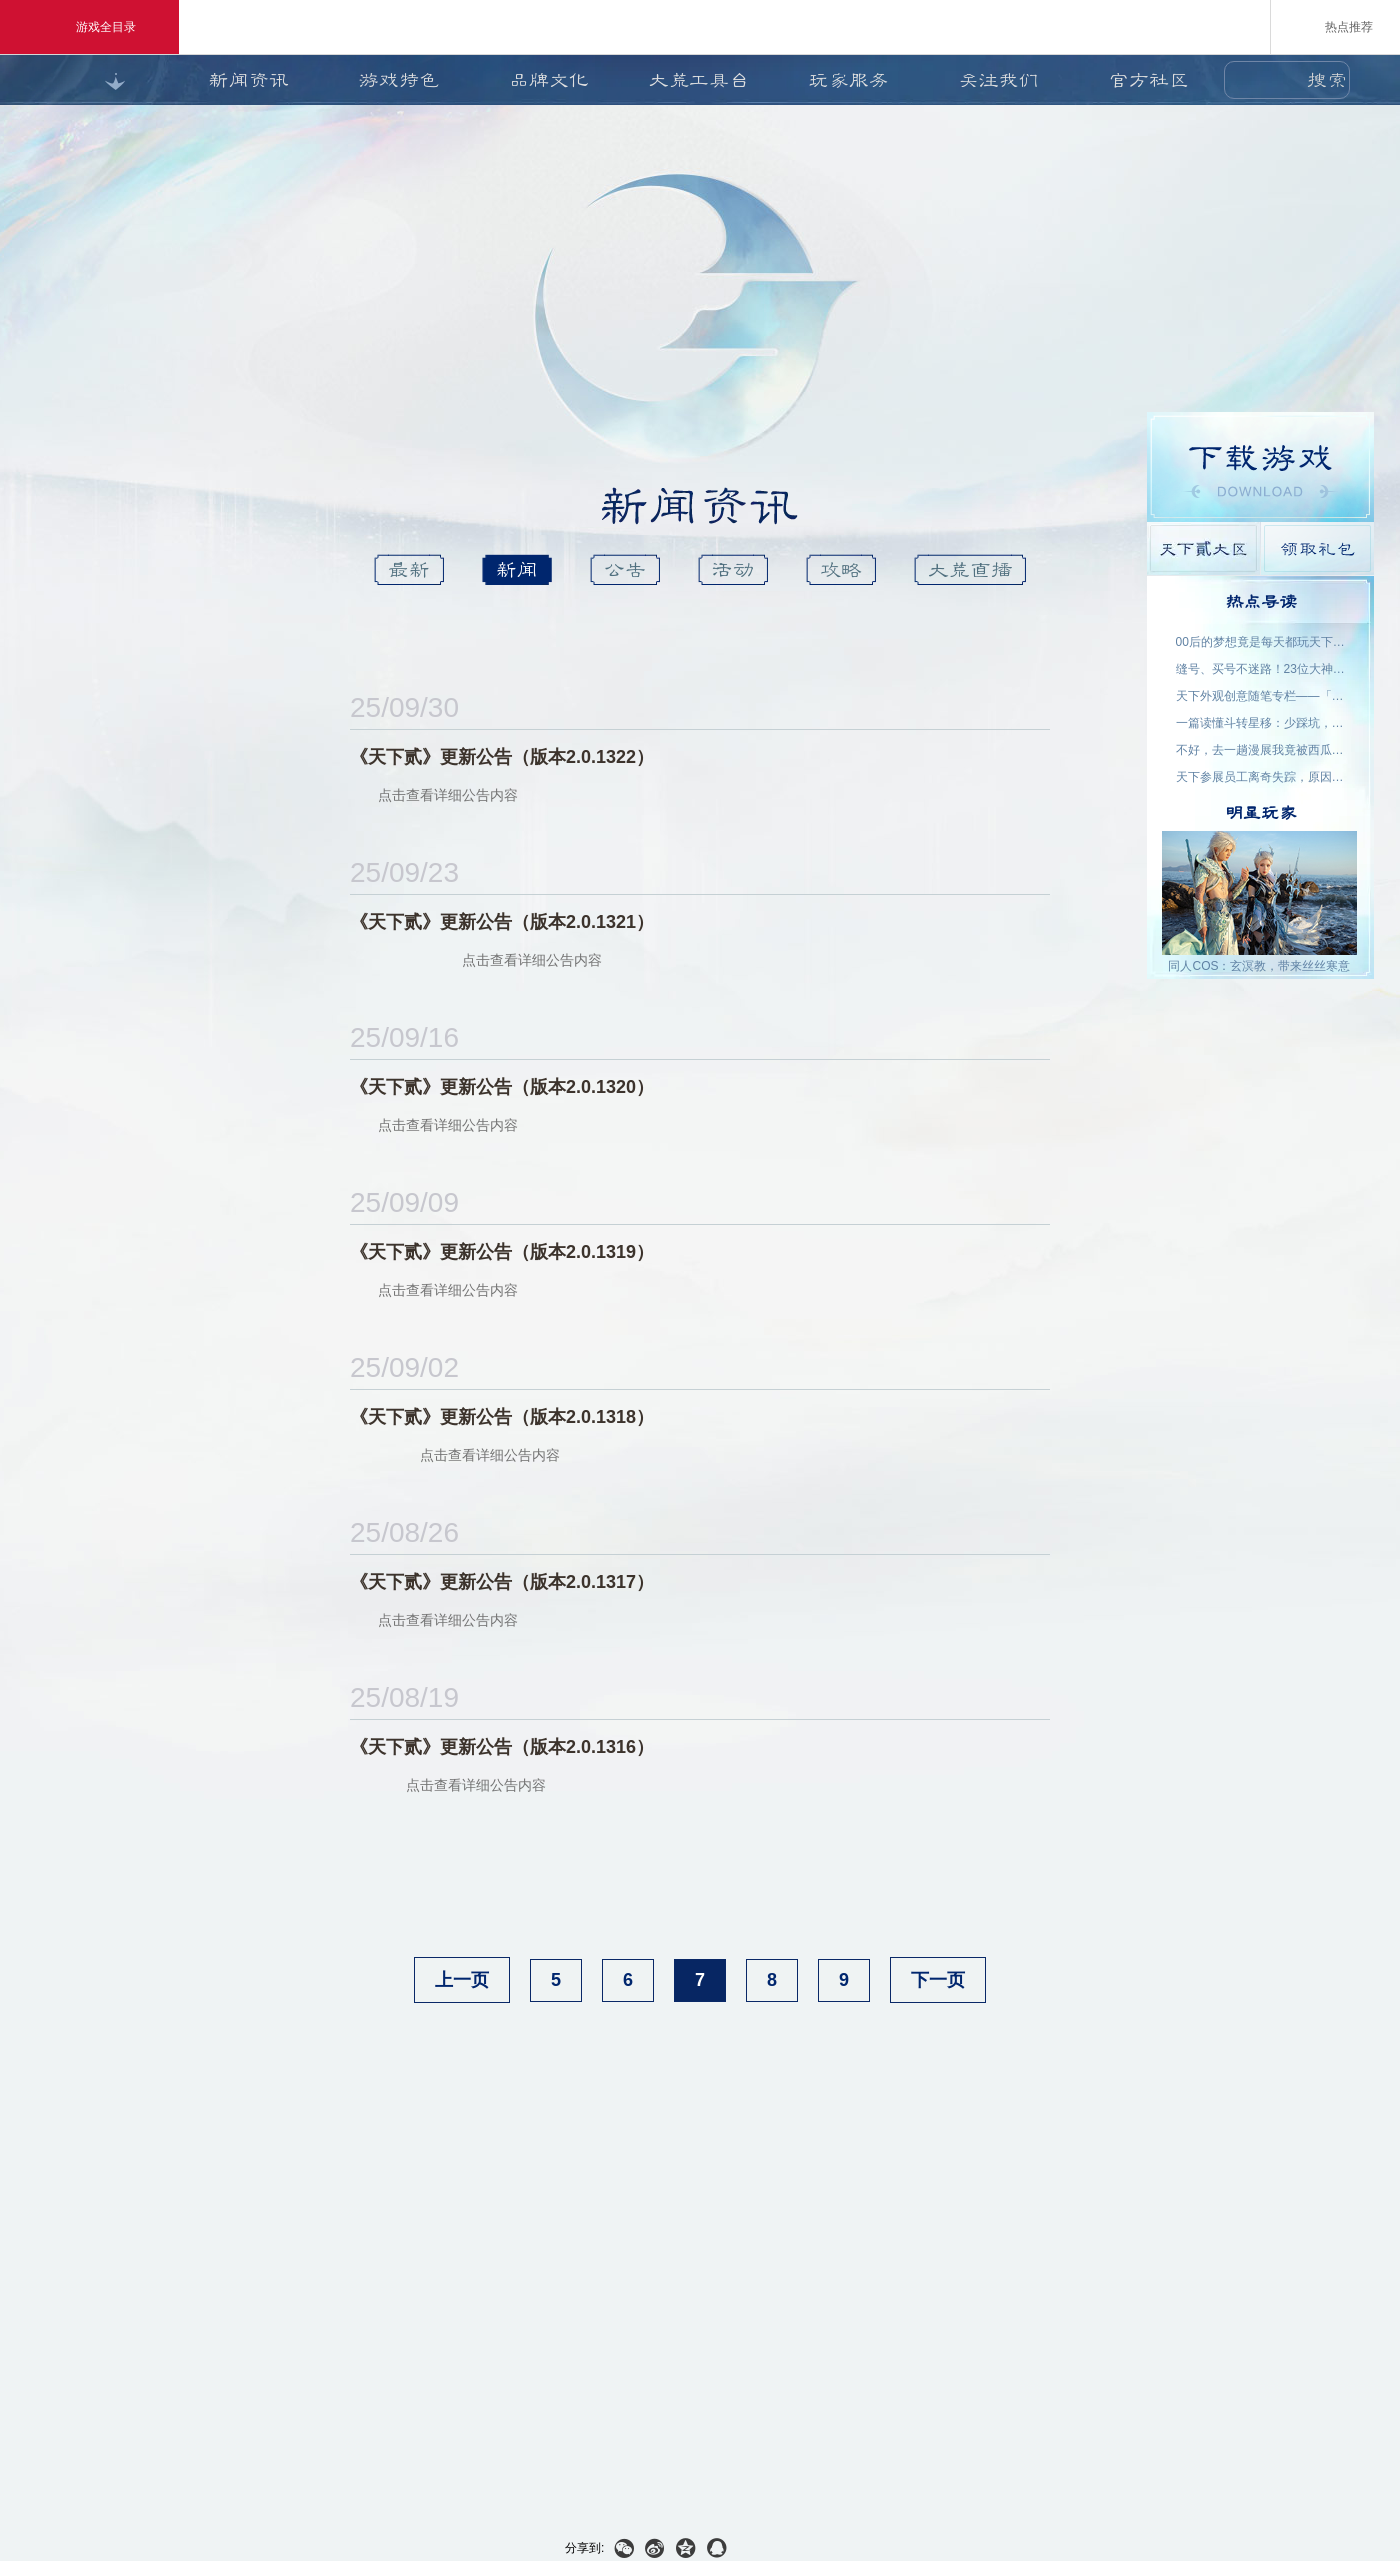 The image size is (1400, 2561). I want to click on 天下貳大区, so click(1203, 548).